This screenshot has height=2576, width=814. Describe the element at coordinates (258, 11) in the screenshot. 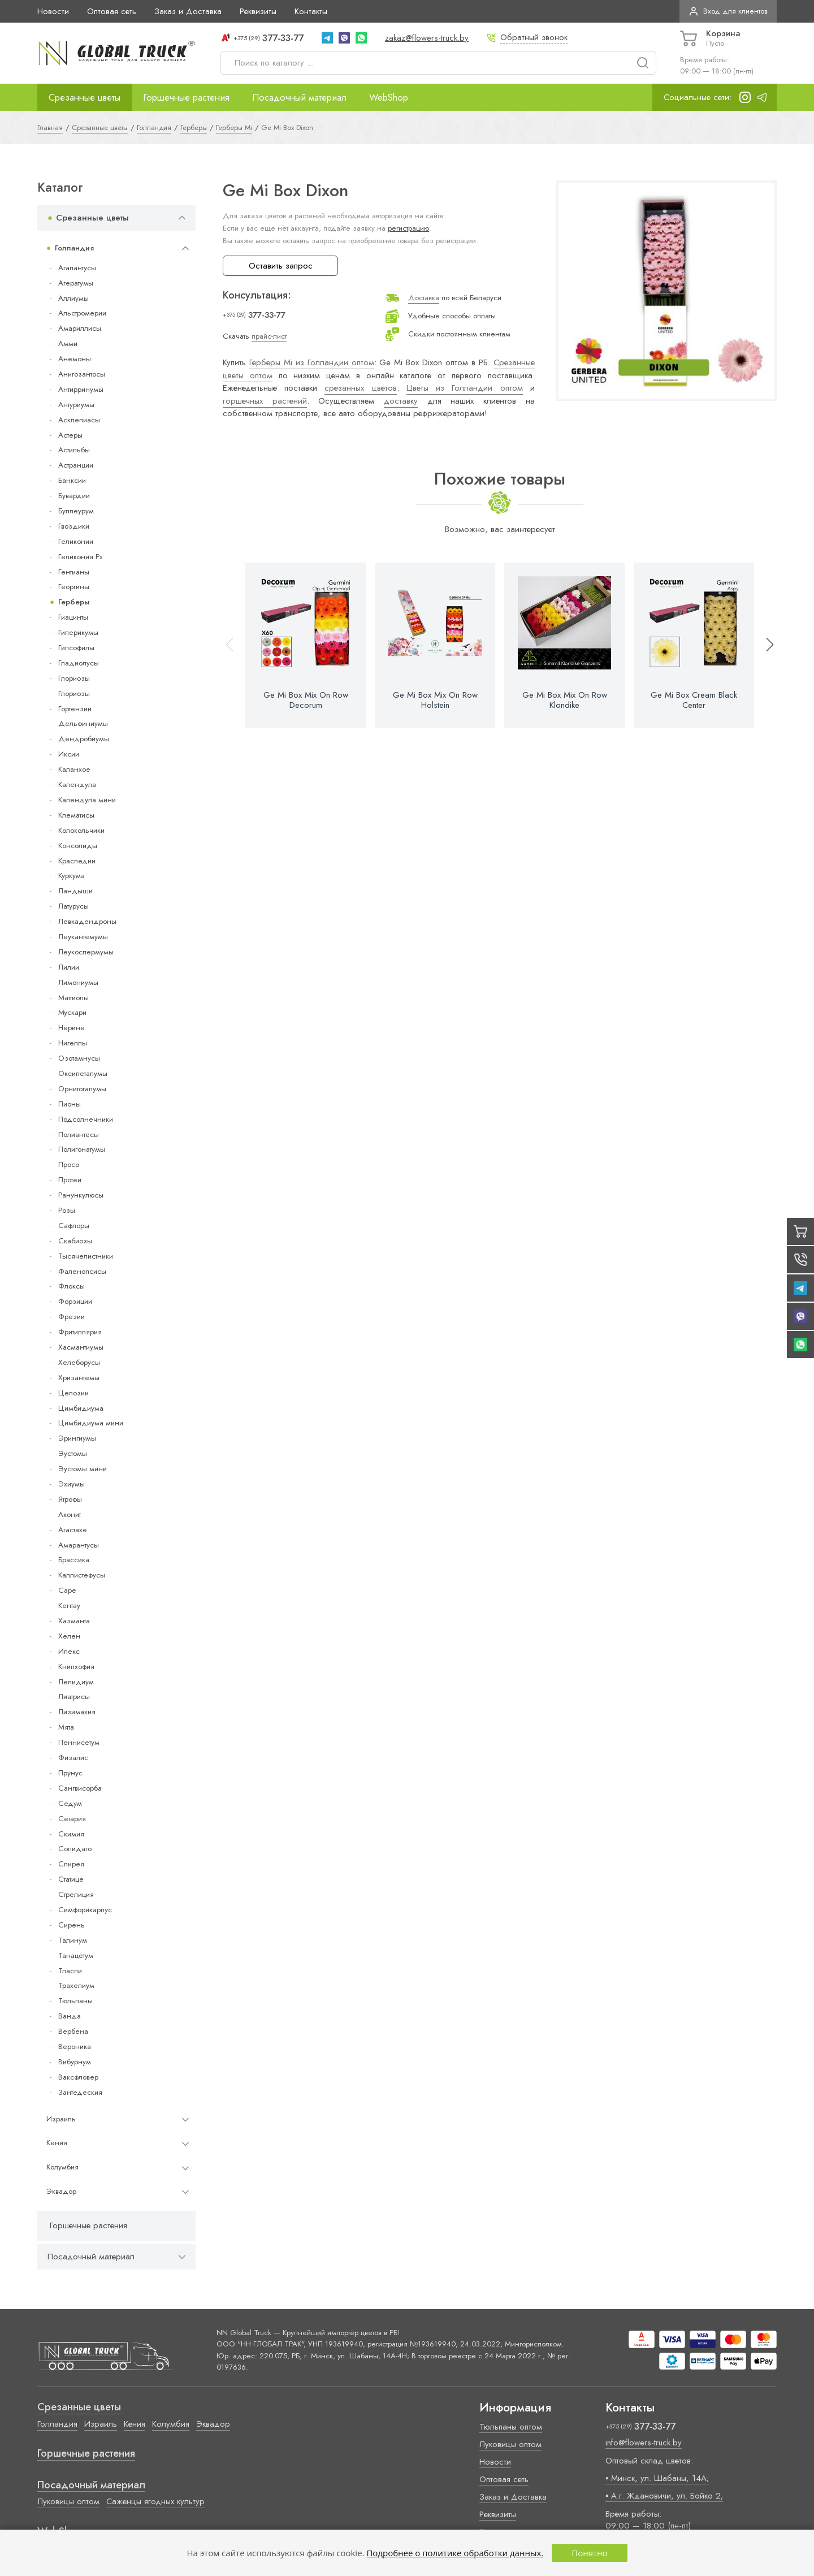

I see `Реквизиты` at that location.